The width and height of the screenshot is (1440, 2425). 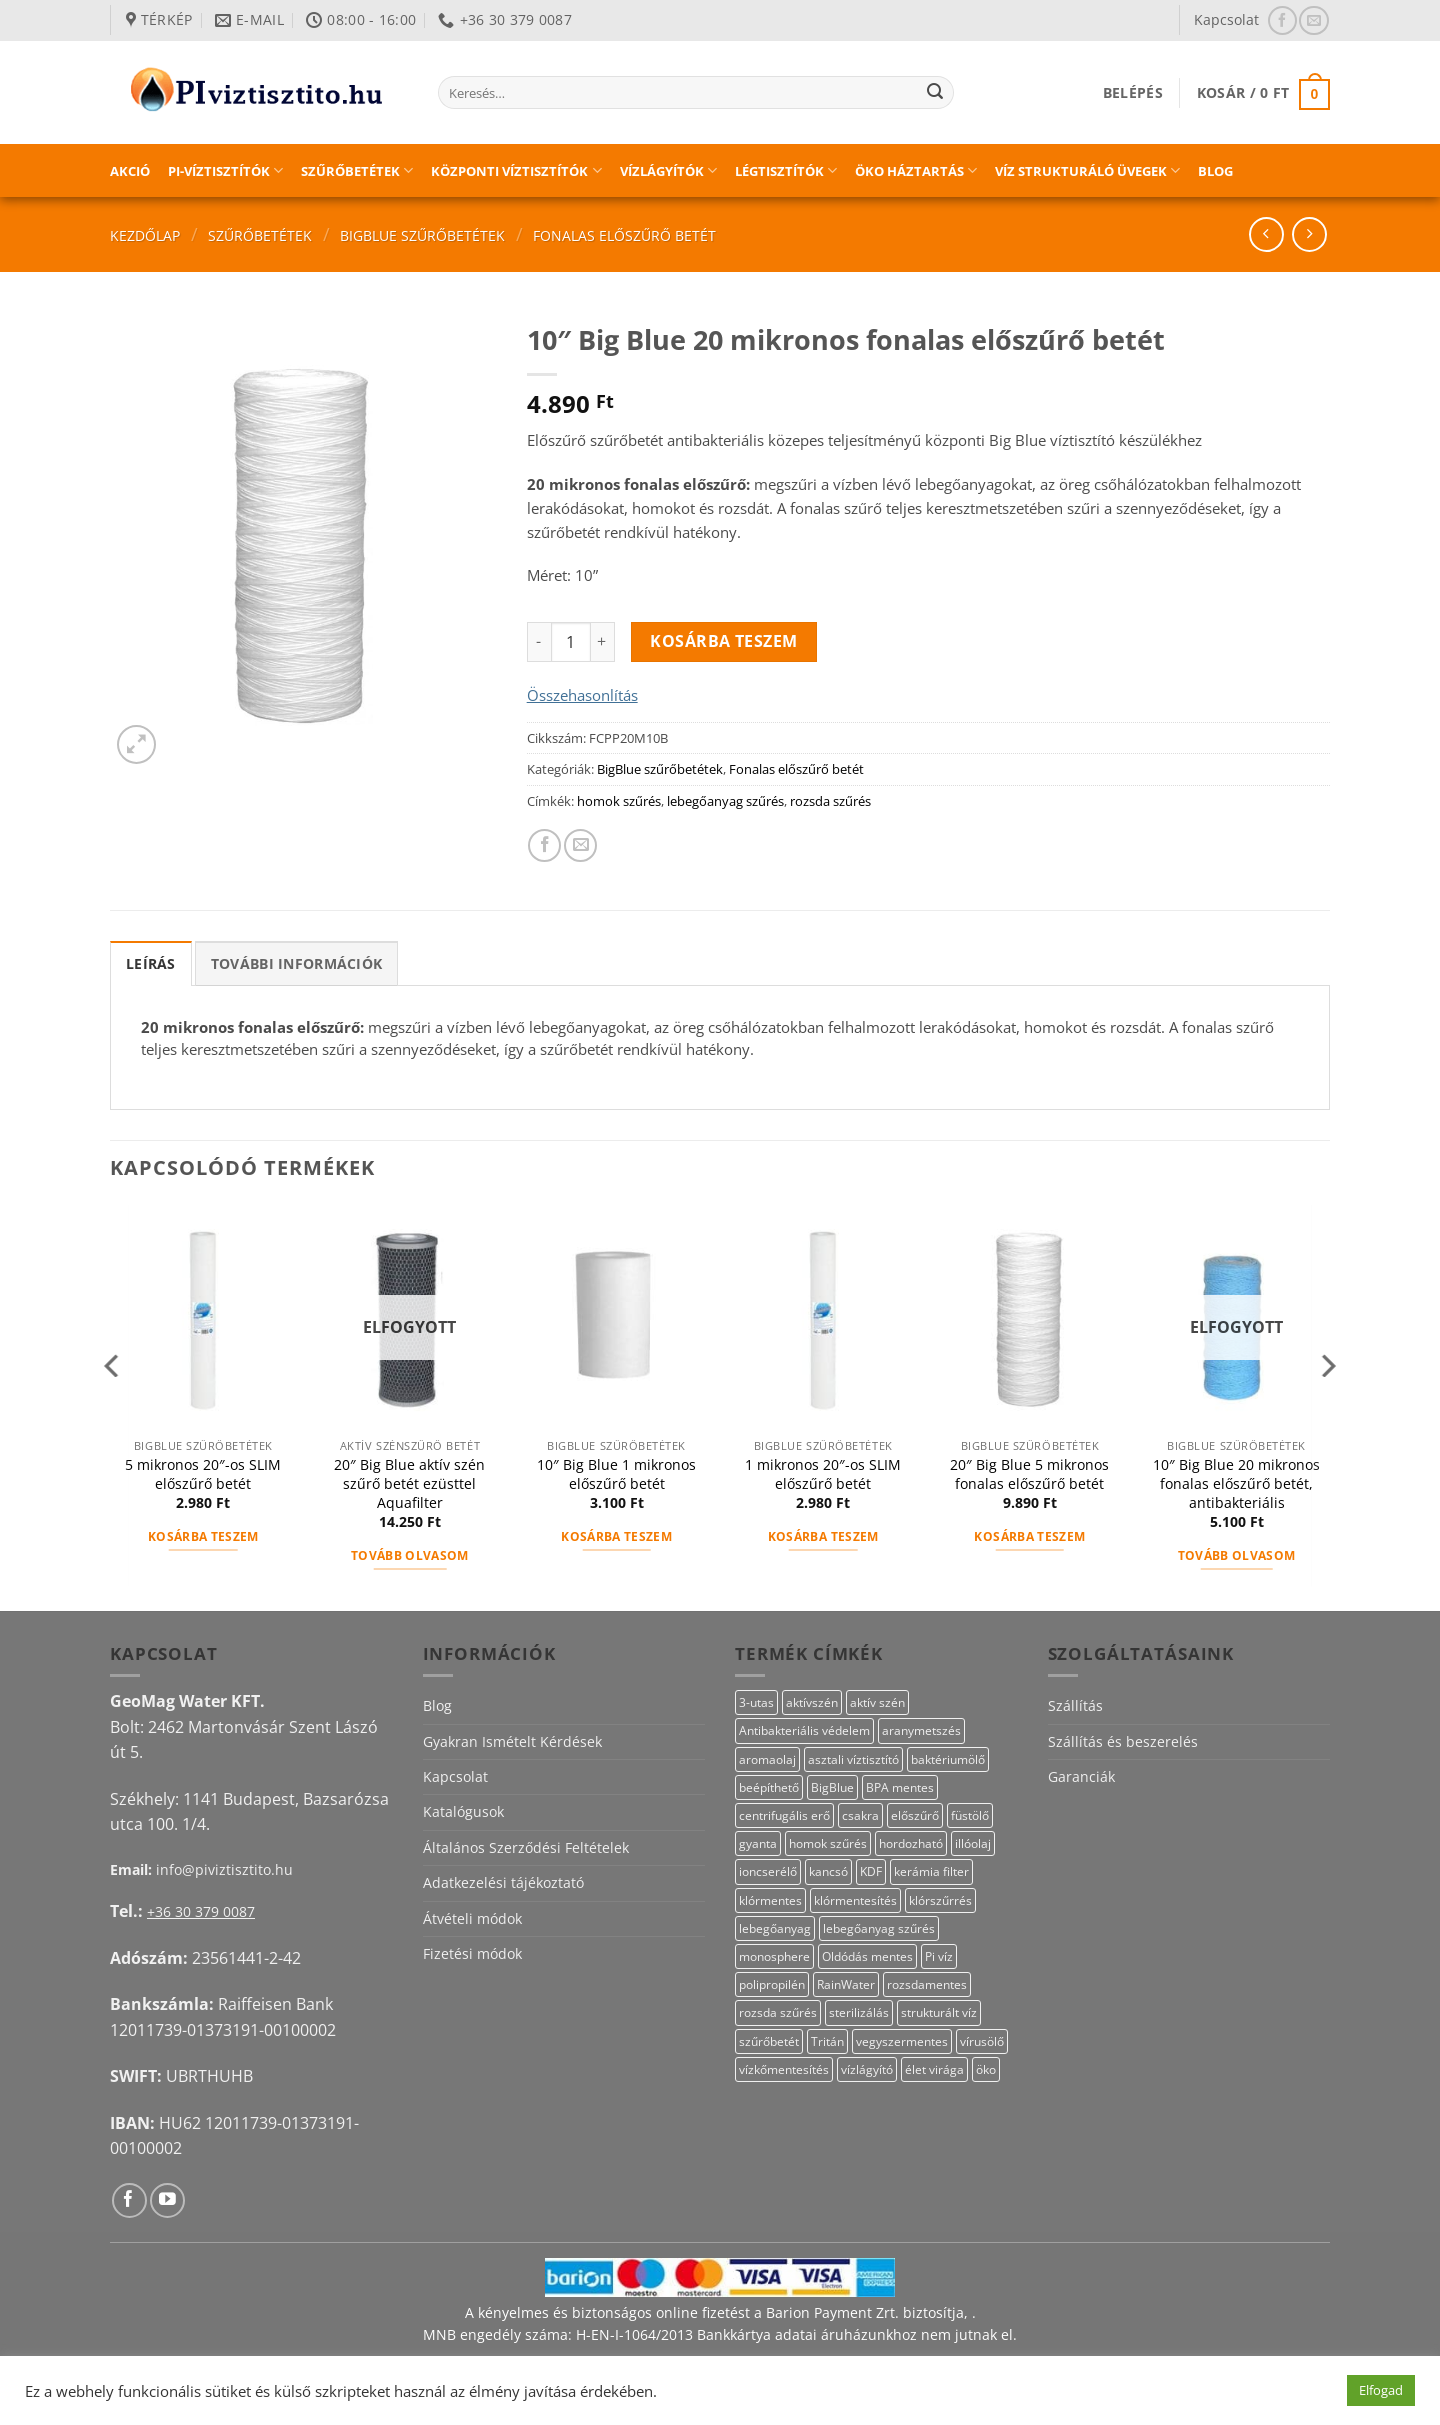 What do you see at coordinates (503, 1882) in the screenshot?
I see `Adatkezelési tájékoztató` at bounding box center [503, 1882].